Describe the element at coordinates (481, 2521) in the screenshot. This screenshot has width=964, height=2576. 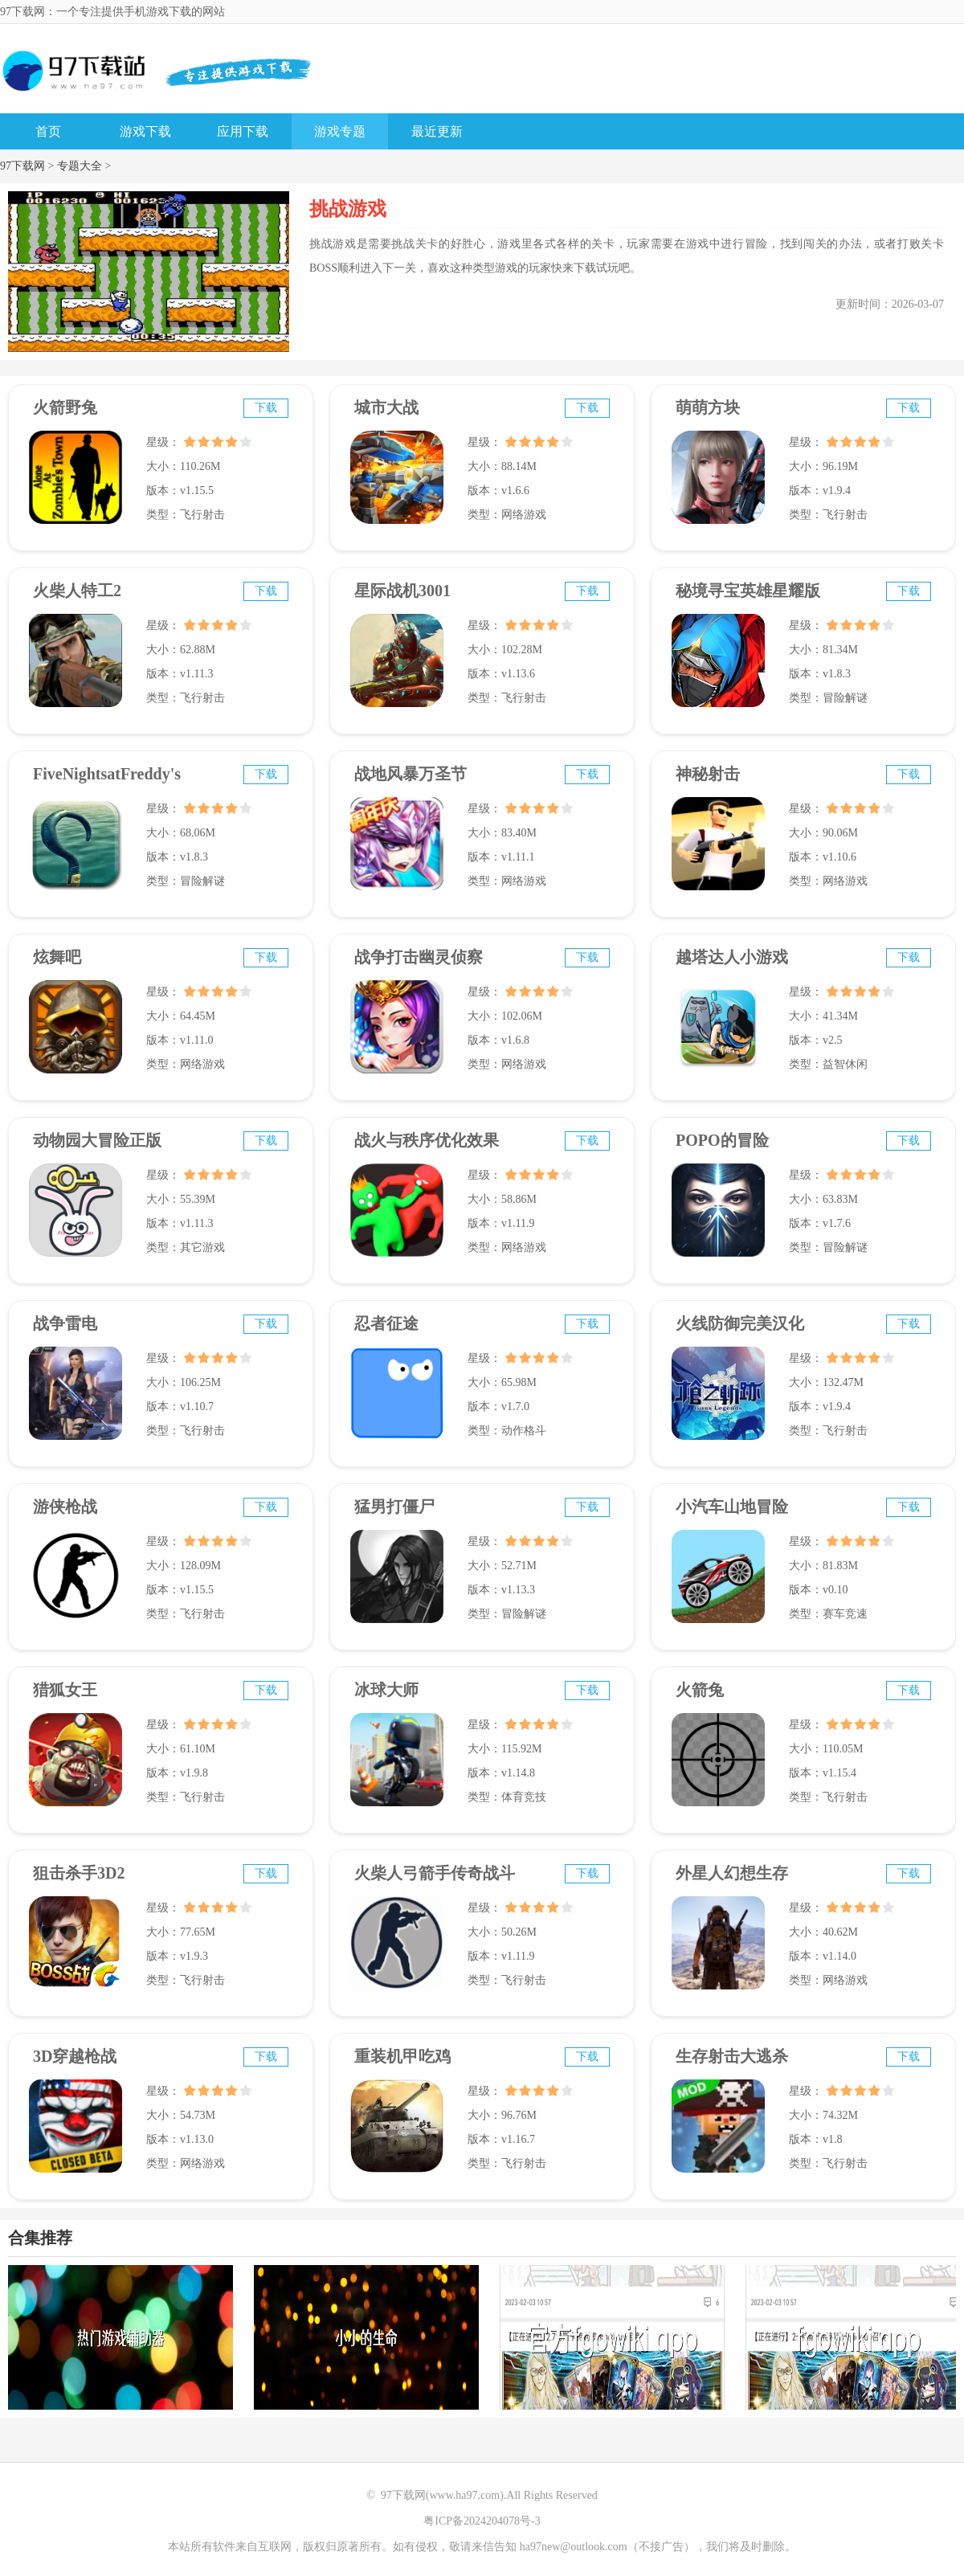
I see `粤ICP备2024204078号-3` at that location.